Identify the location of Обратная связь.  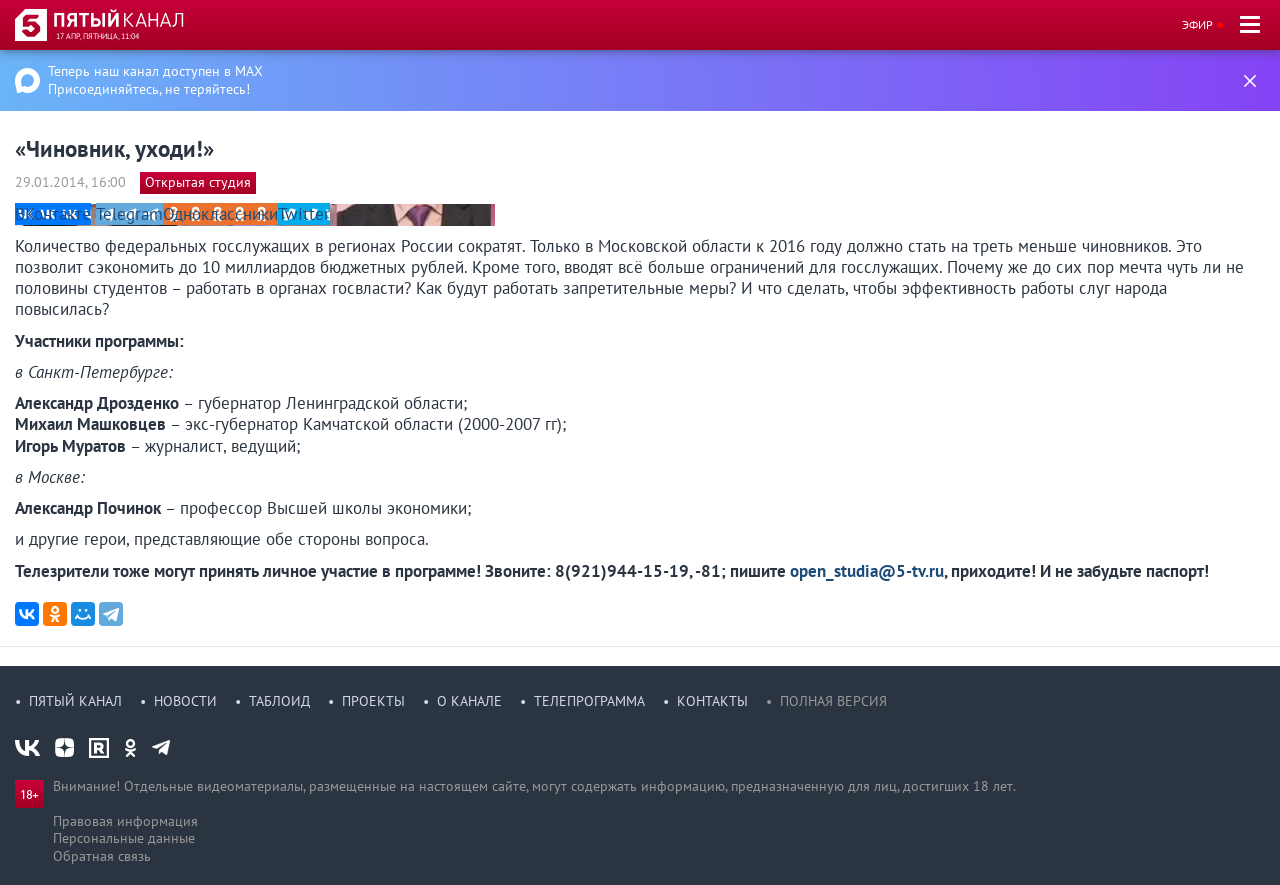
(102, 856).